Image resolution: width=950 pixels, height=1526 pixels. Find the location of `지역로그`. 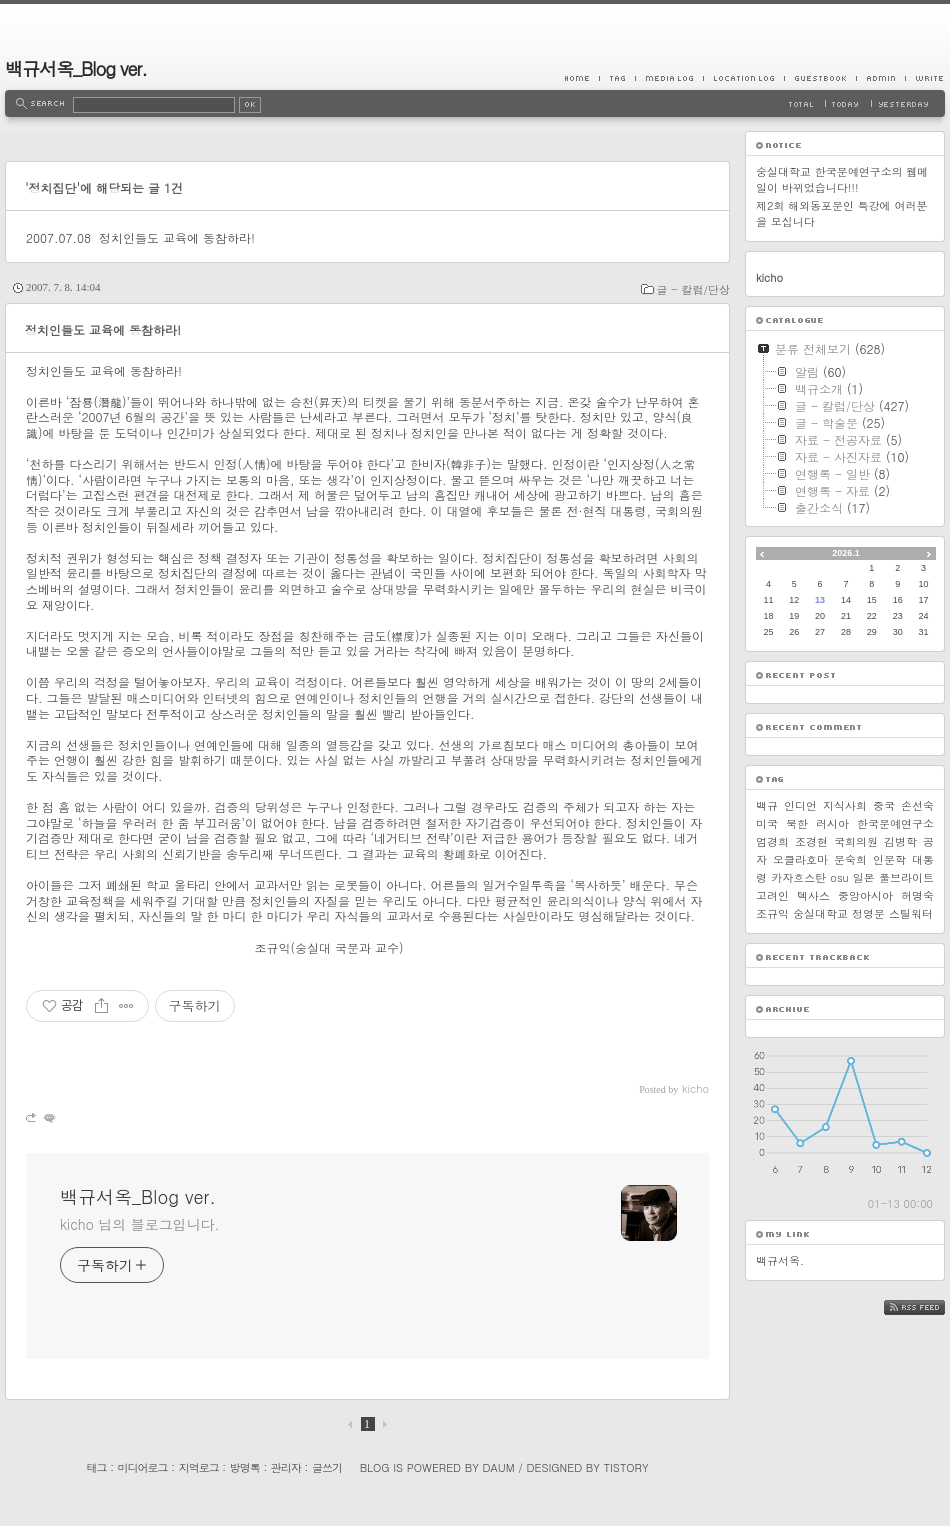

지역로그 is located at coordinates (199, 1467).